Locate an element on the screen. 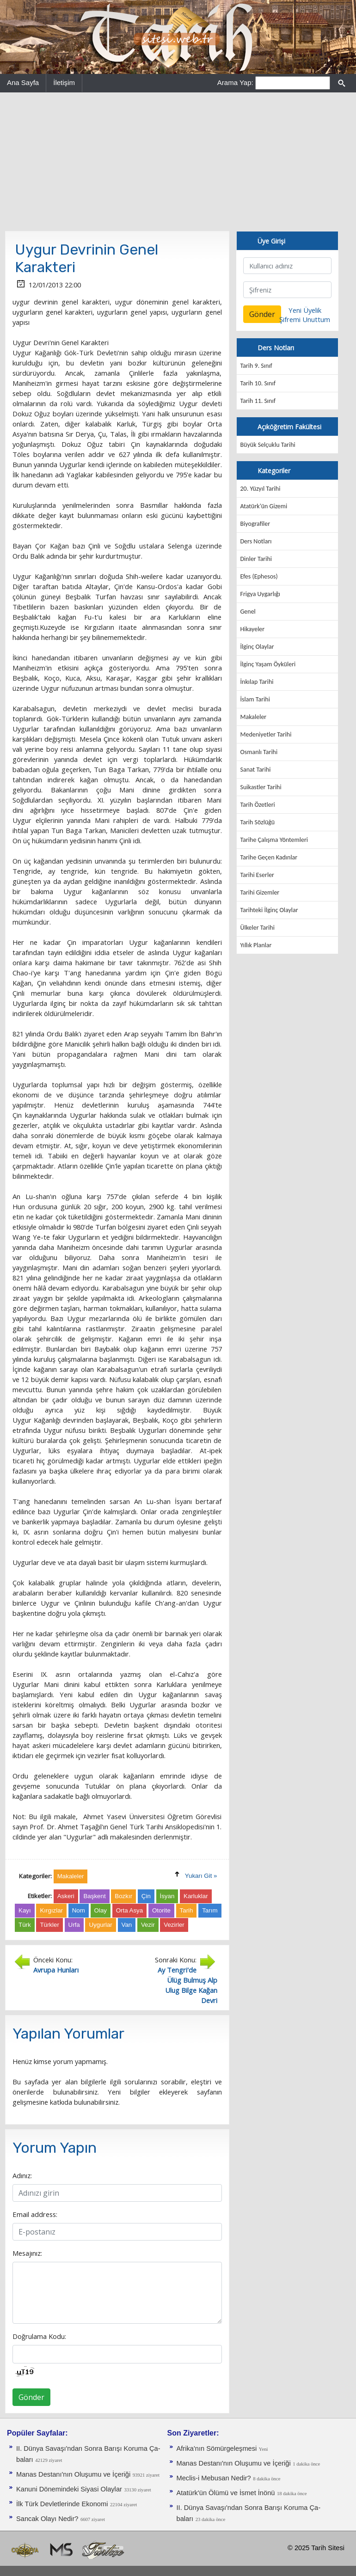  Tarihe Çalışma Yöntemleri is located at coordinates (274, 840).